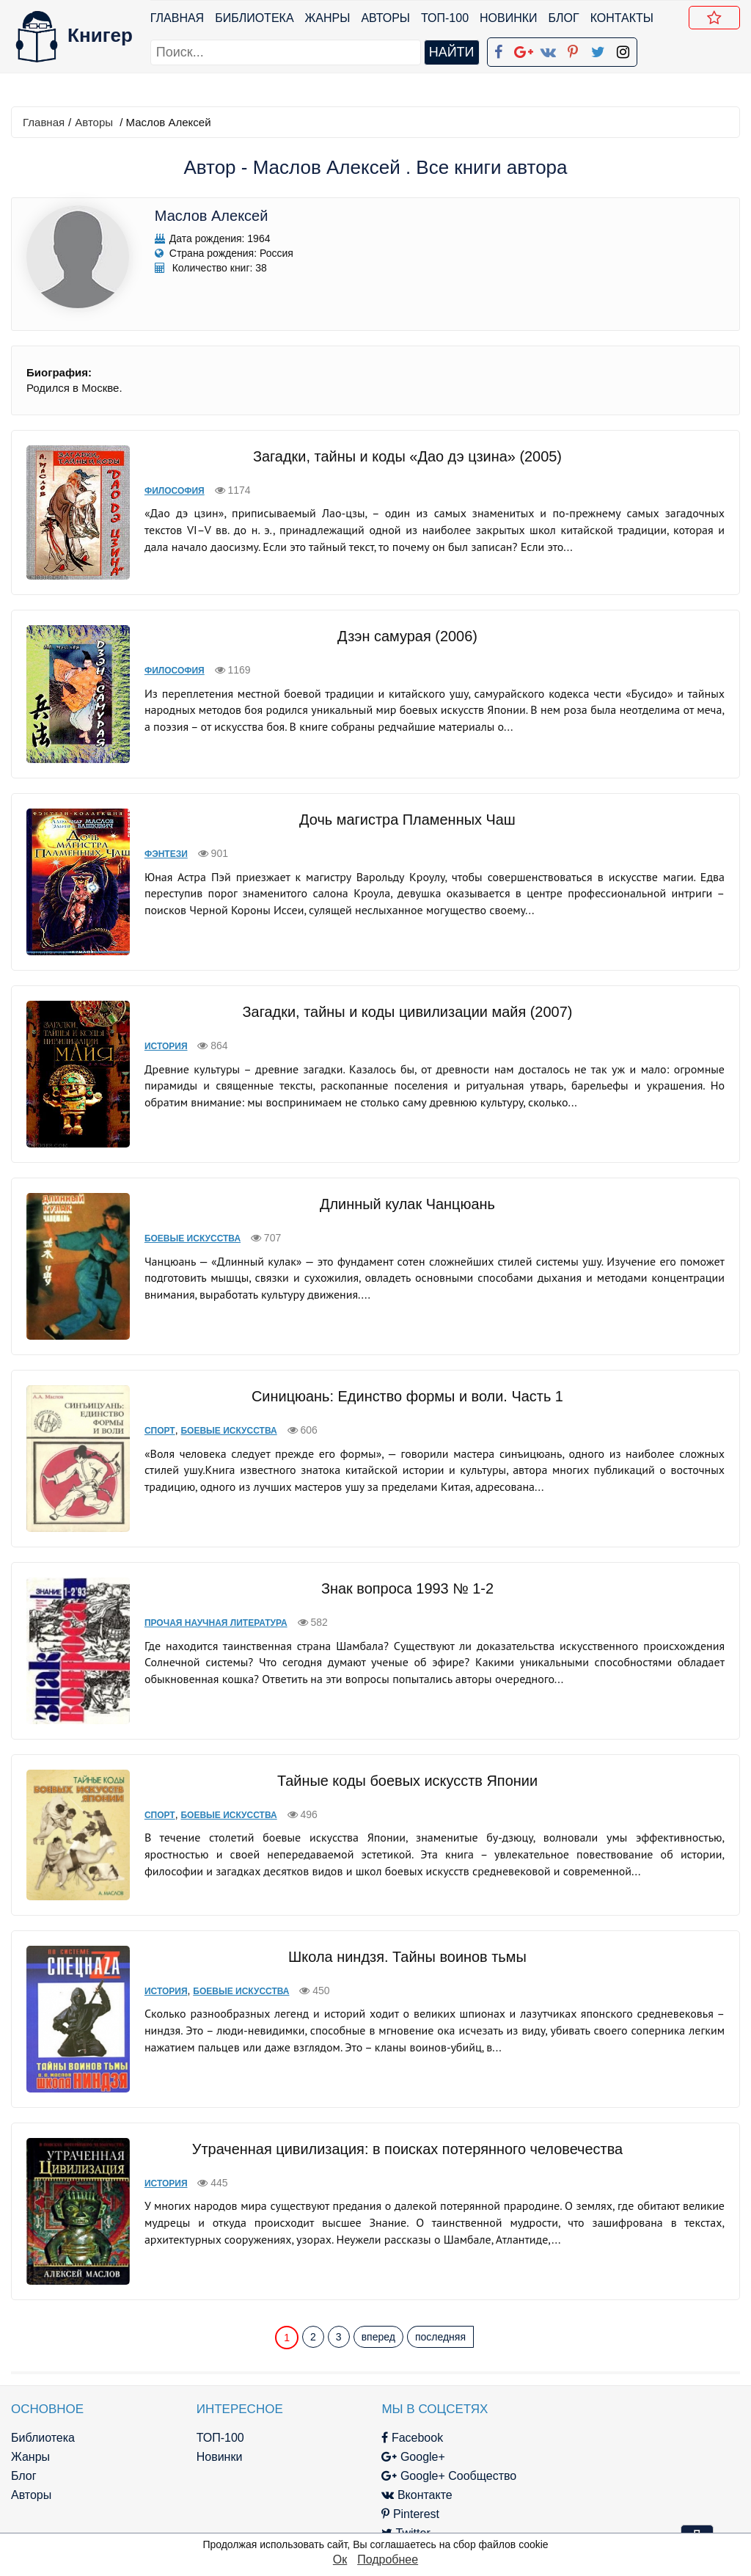 Image resolution: width=751 pixels, height=2576 pixels. I want to click on RSS, so click(385, 2520).